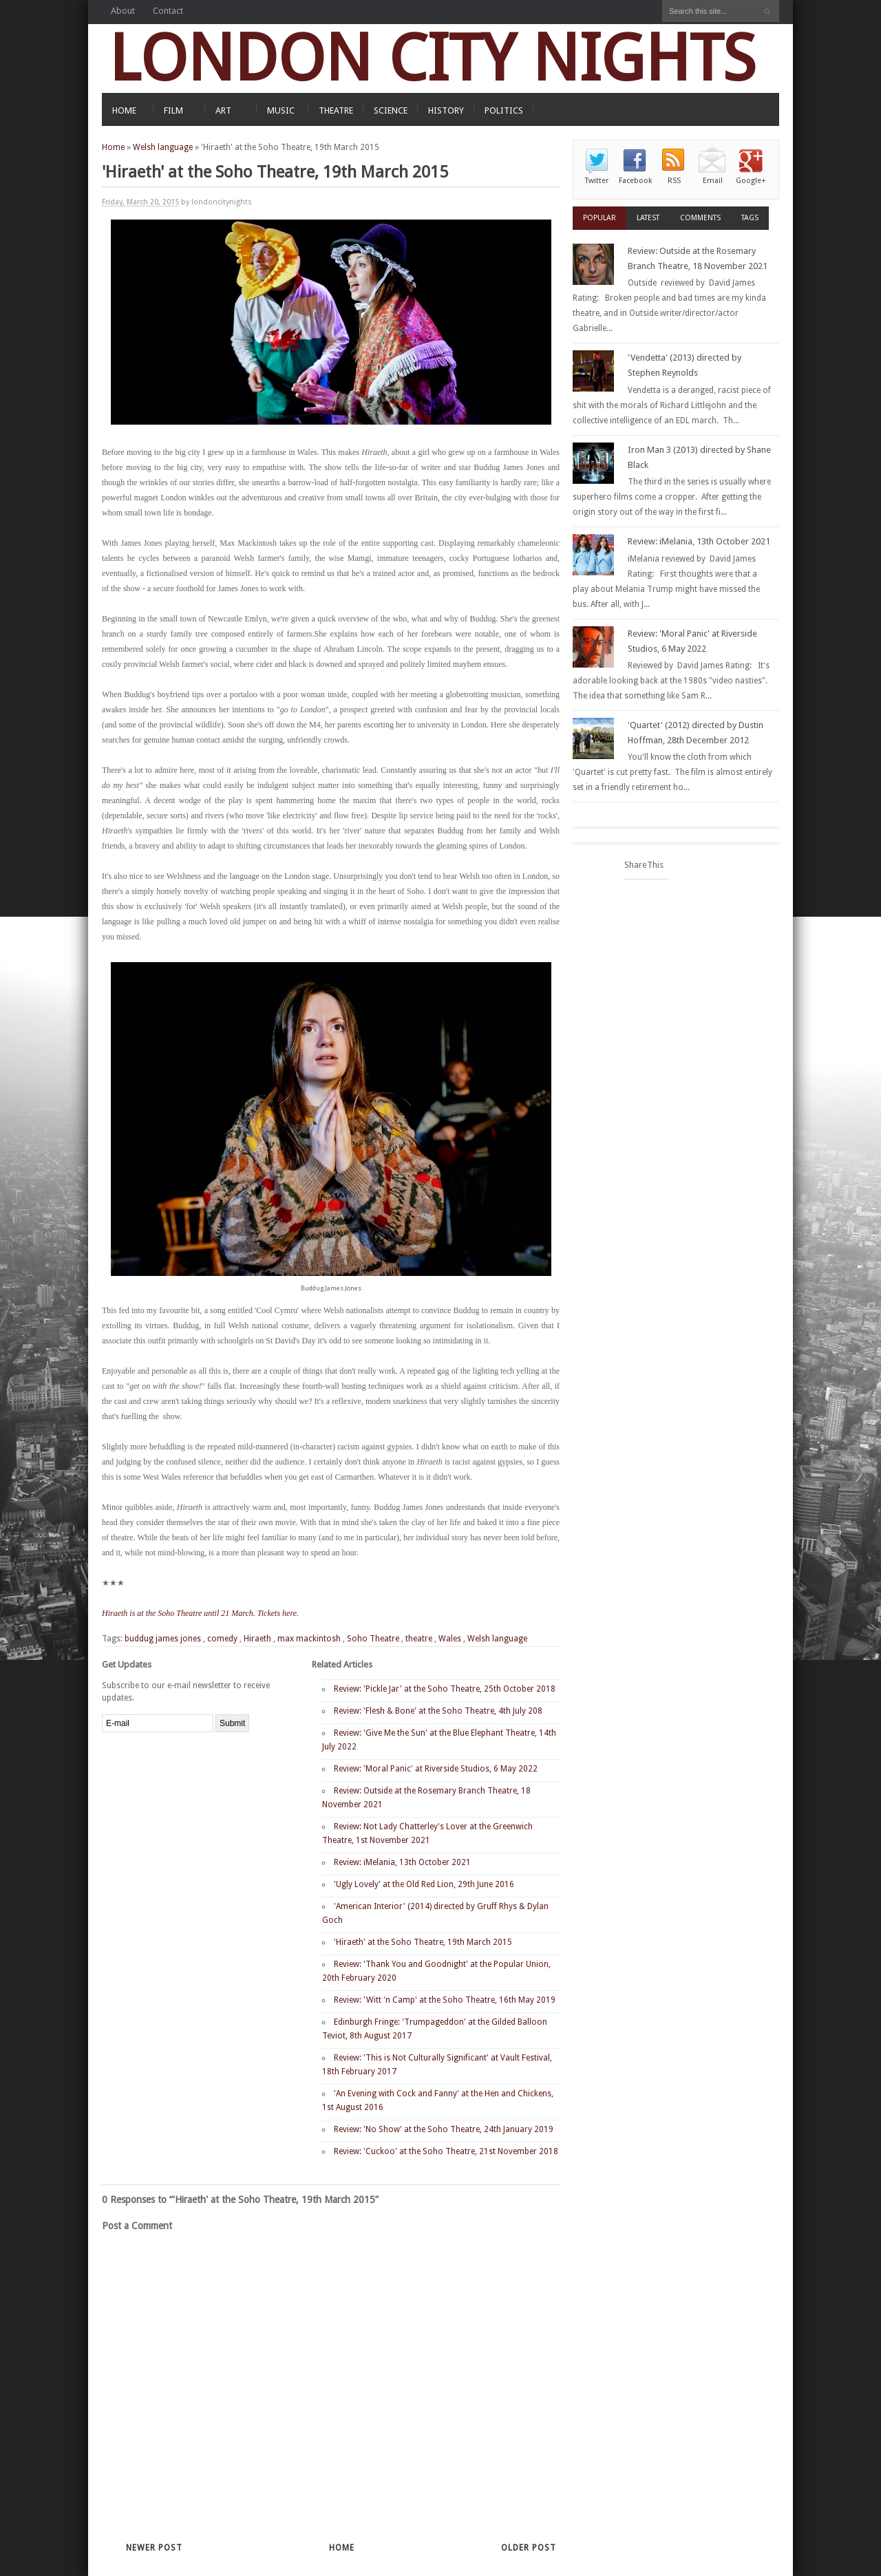 The width and height of the screenshot is (881, 2576). I want to click on Older Post, so click(528, 2548).